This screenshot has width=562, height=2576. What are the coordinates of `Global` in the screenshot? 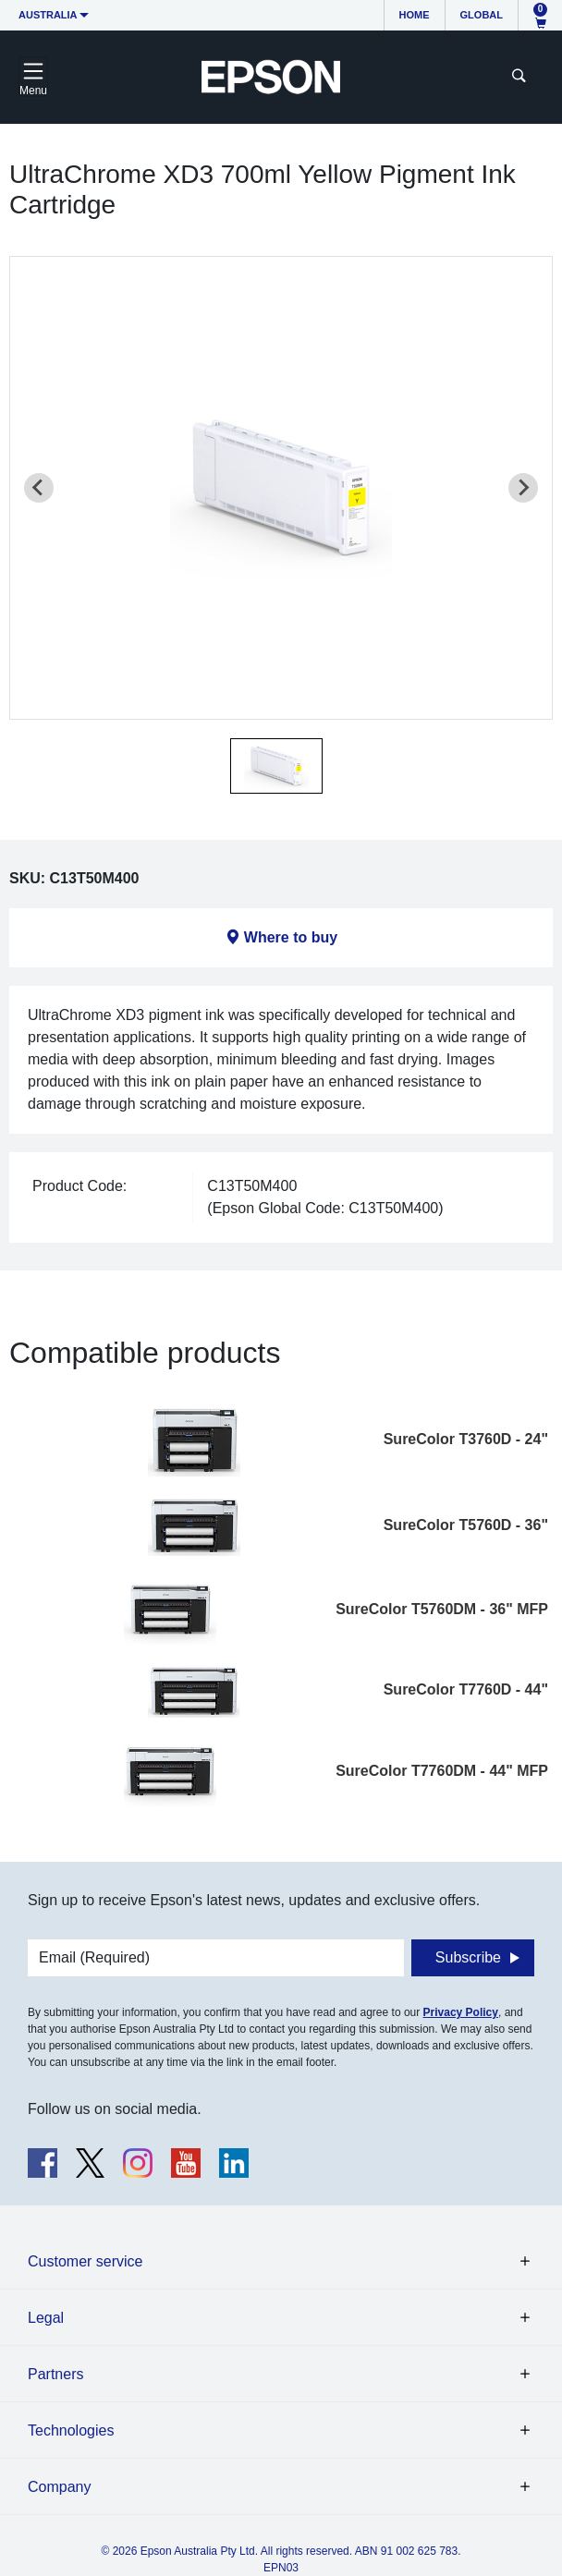 It's located at (481, 14).